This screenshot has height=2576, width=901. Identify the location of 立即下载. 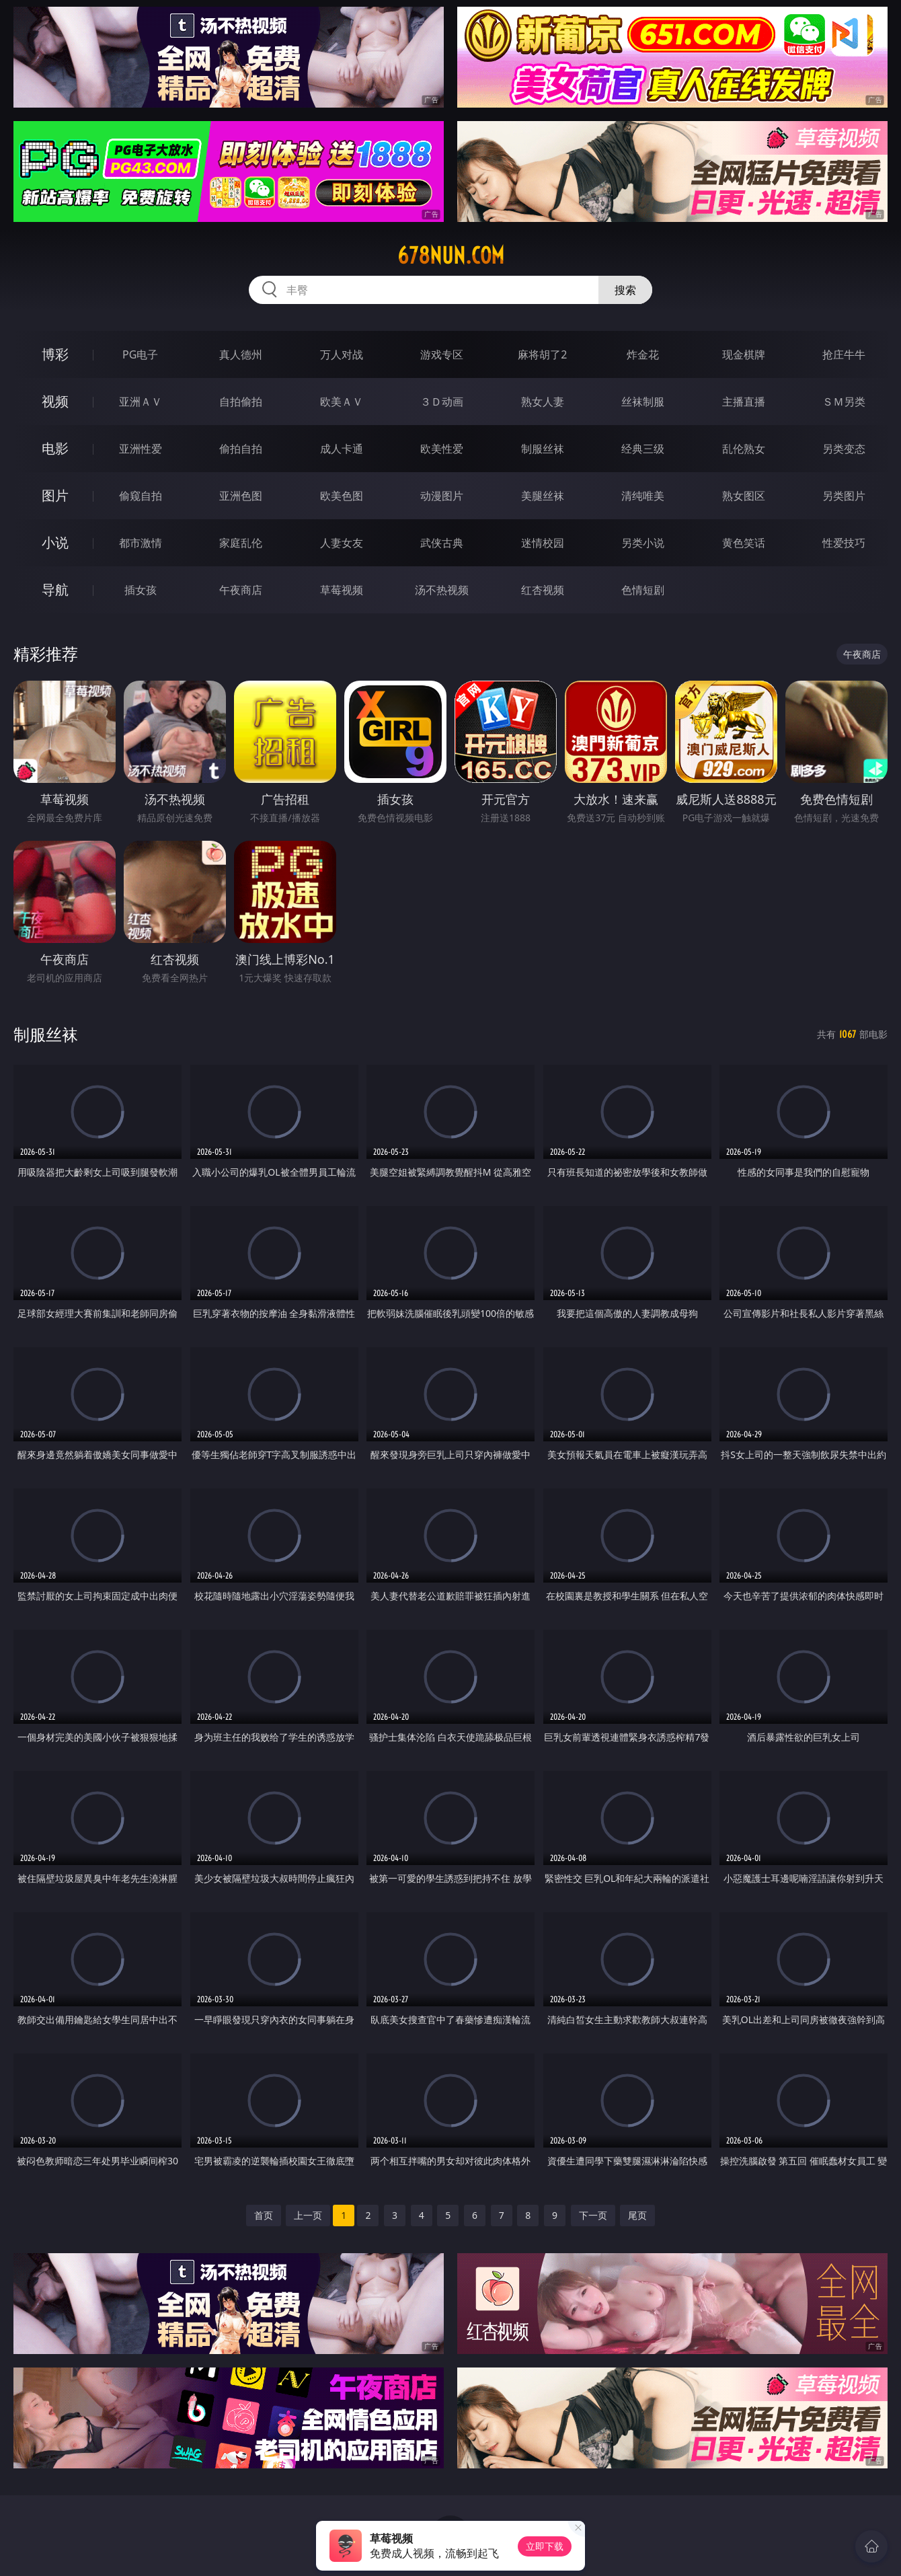
(544, 2546).